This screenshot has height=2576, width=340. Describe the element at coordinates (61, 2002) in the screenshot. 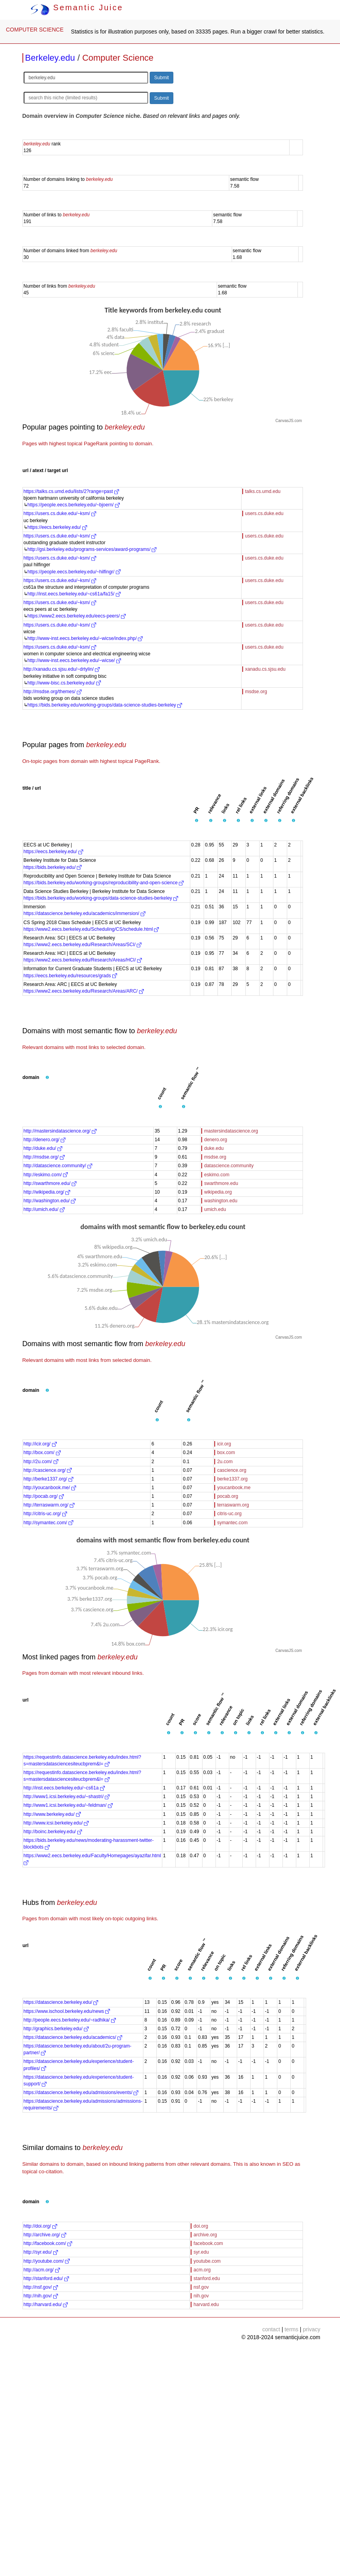

I see `https://datascience.berkeley.edu/` at that location.